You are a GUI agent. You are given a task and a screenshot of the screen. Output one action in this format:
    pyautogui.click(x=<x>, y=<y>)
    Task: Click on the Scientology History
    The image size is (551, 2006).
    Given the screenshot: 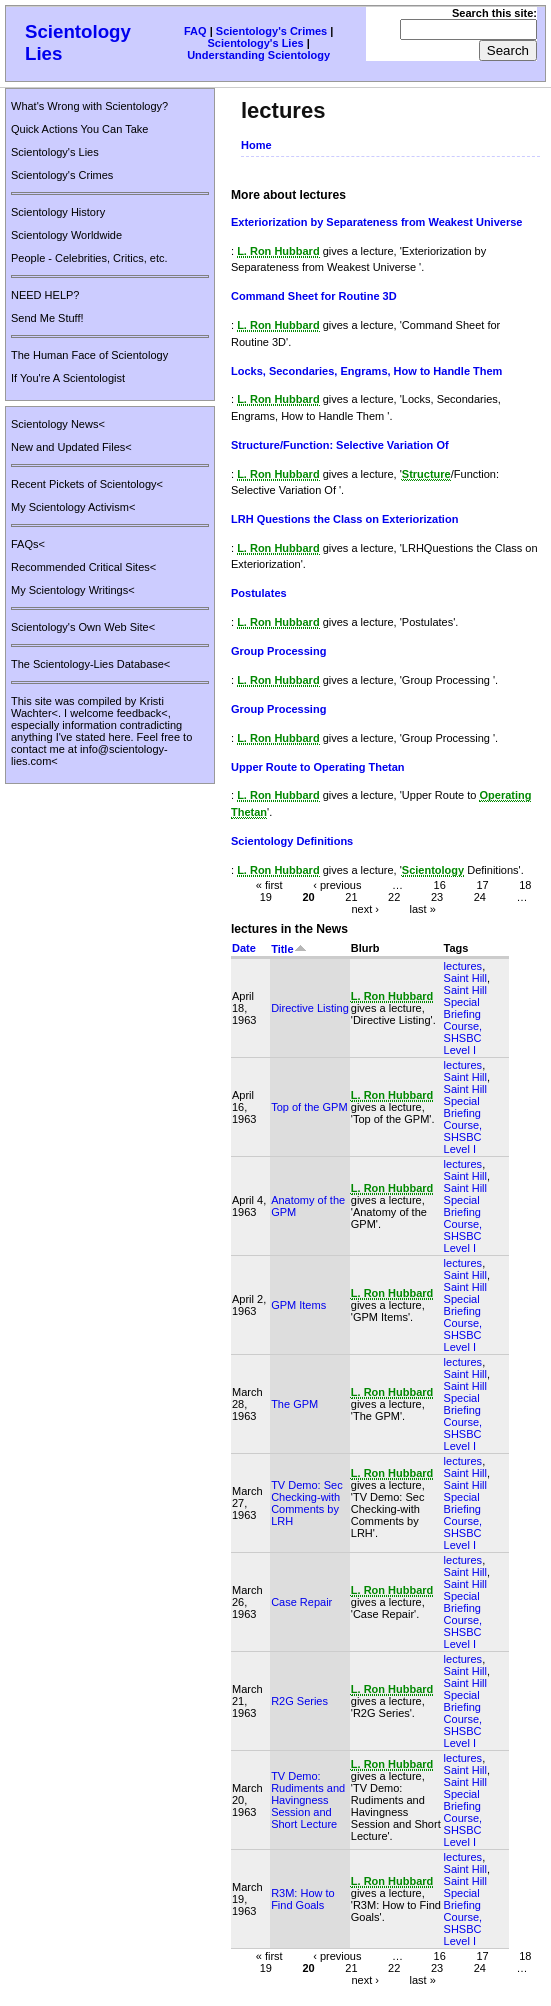 What is the action you would take?
    pyautogui.click(x=58, y=212)
    